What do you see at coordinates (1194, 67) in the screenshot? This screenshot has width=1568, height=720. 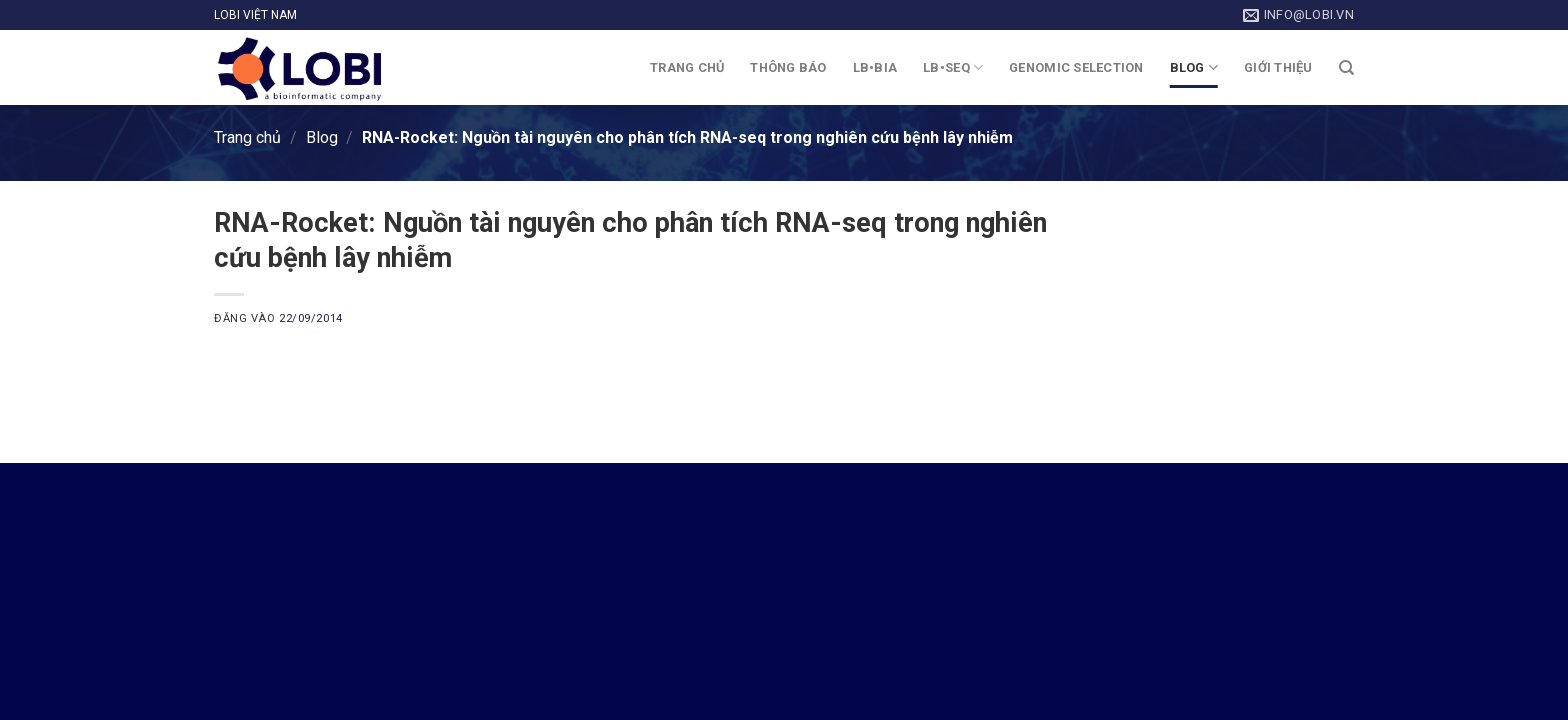 I see `Blog` at bounding box center [1194, 67].